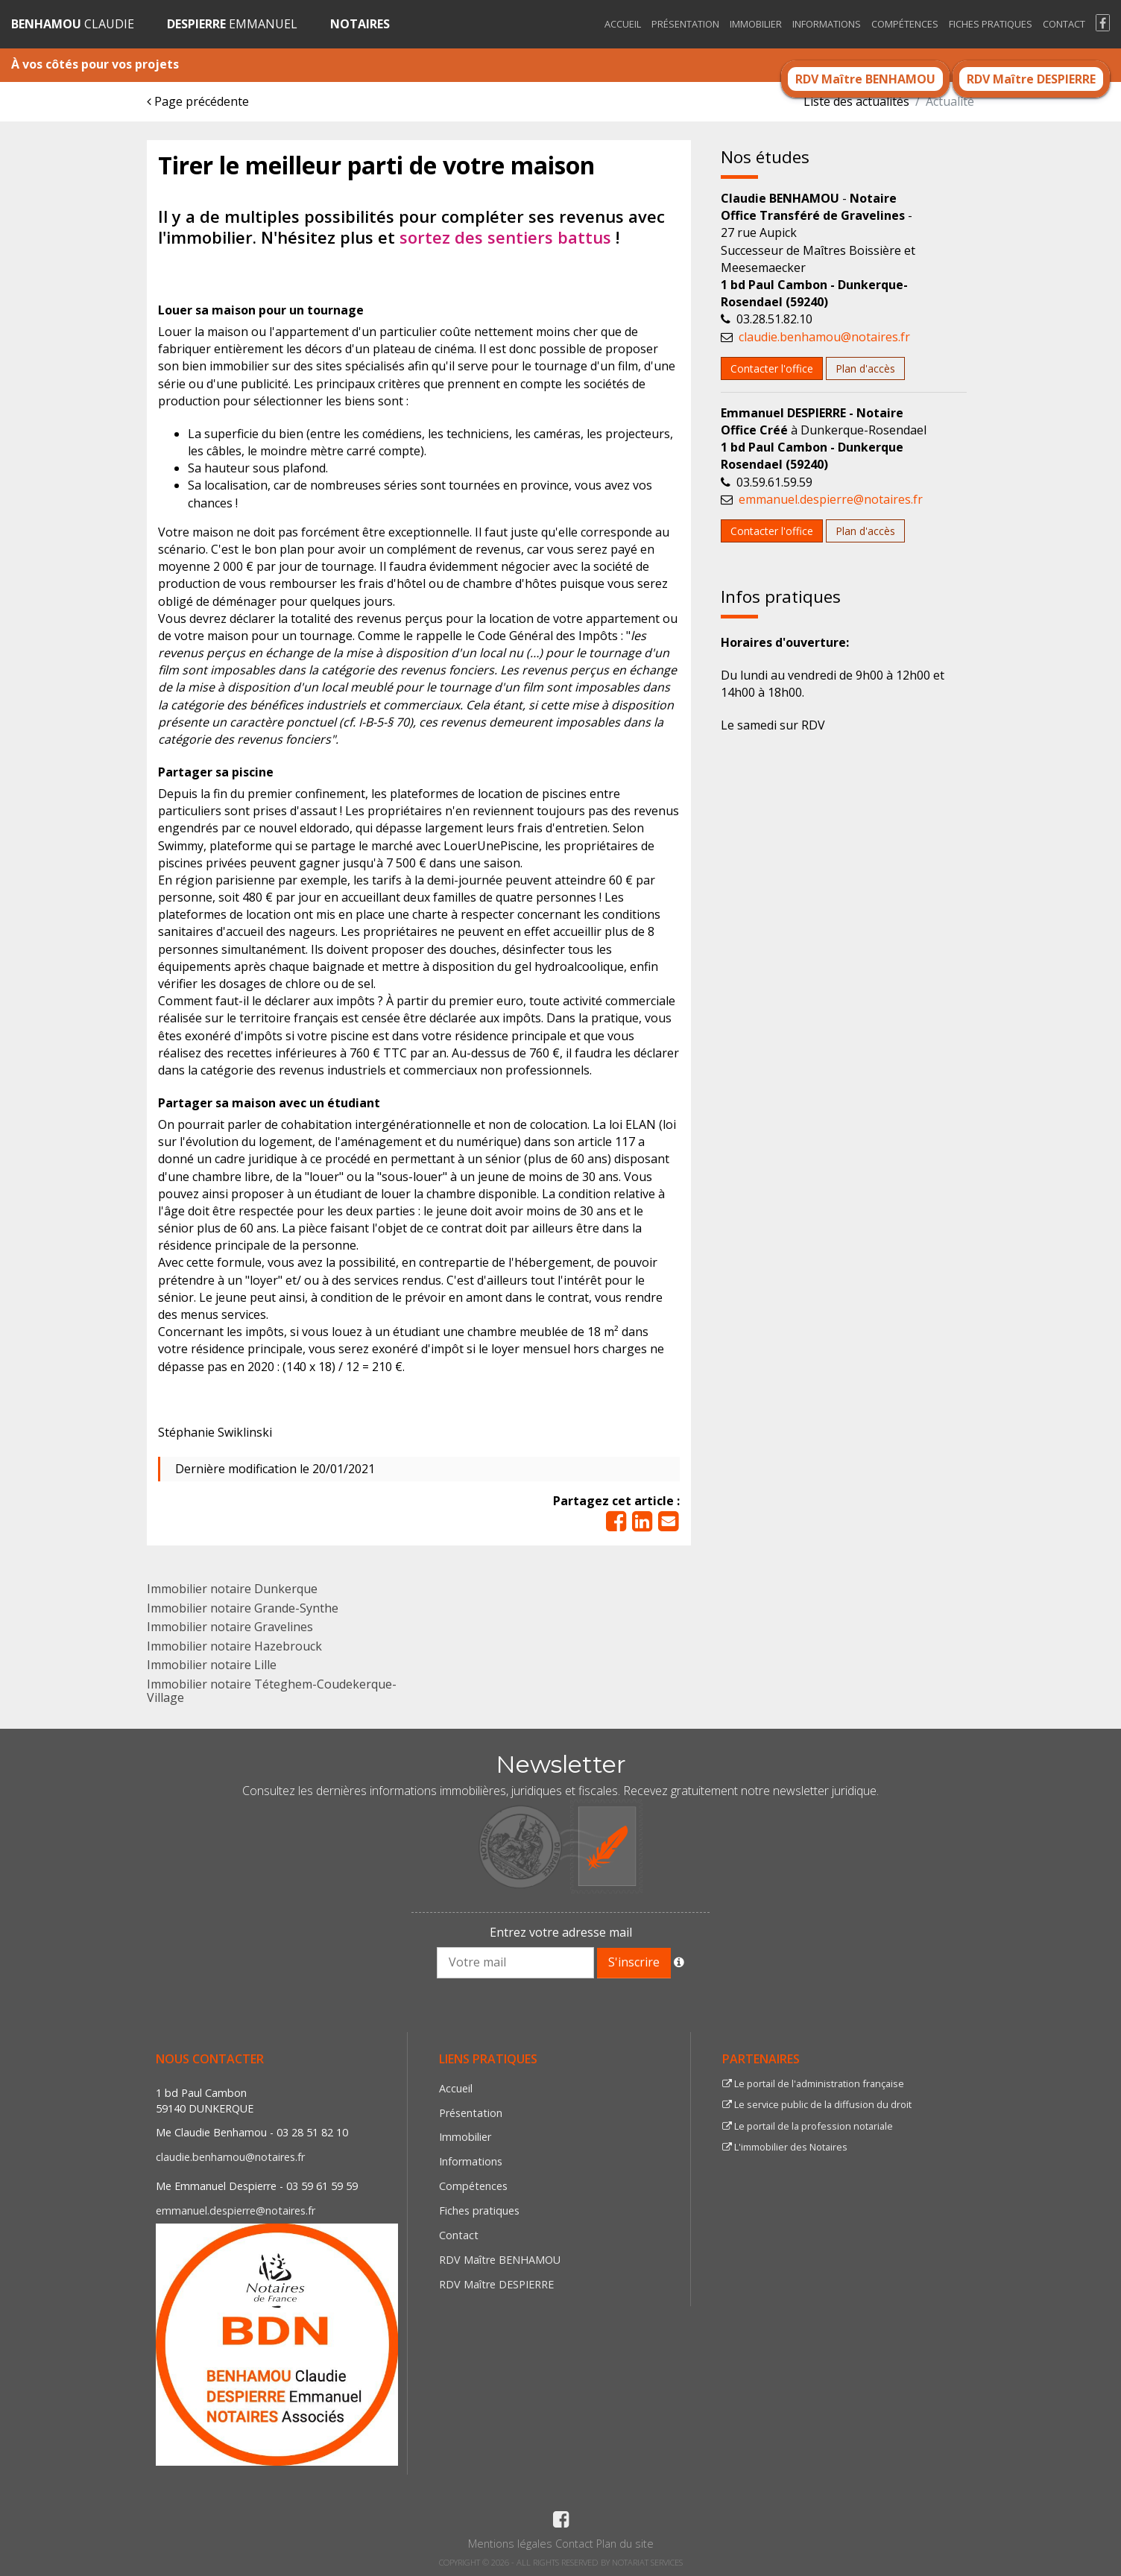  What do you see at coordinates (756, 24) in the screenshot?
I see `Immobilier` at bounding box center [756, 24].